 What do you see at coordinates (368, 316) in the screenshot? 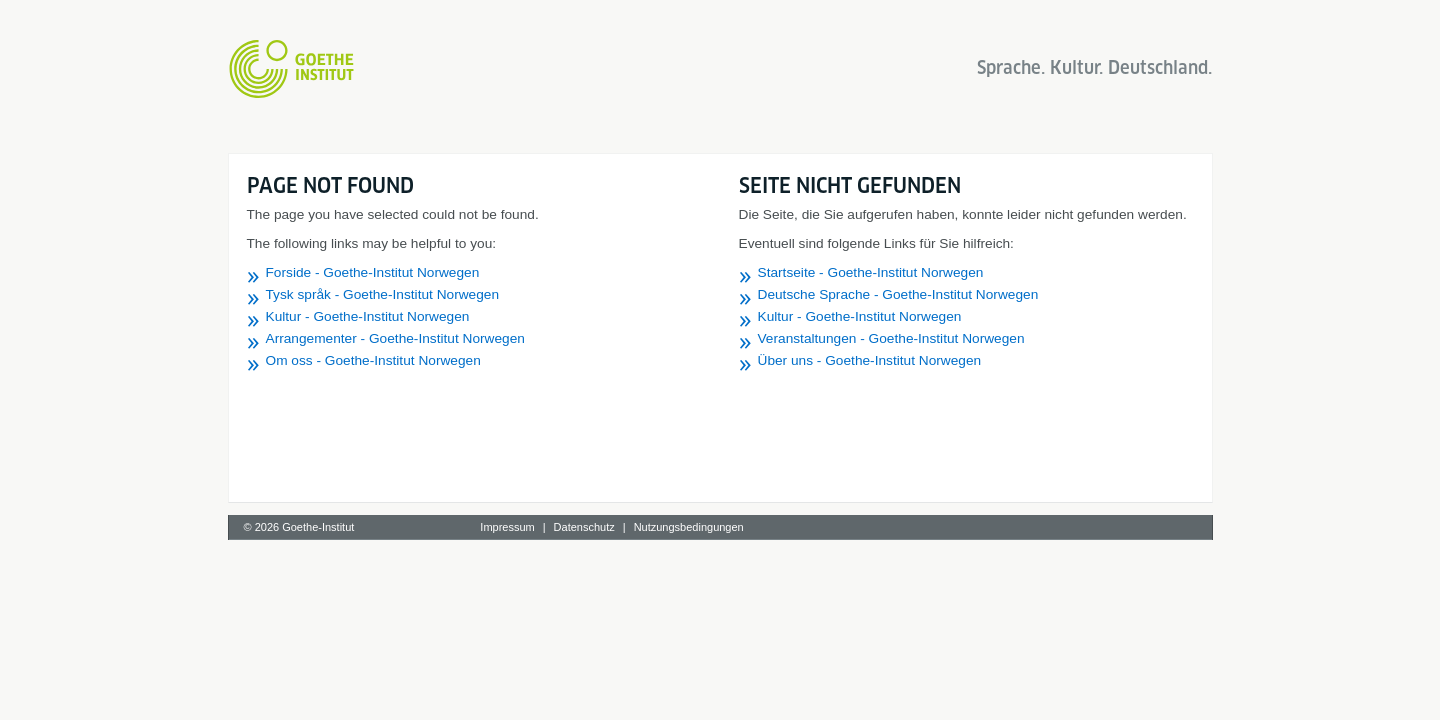
I see `Kultur - Goethe-Institut Norwegen` at bounding box center [368, 316].